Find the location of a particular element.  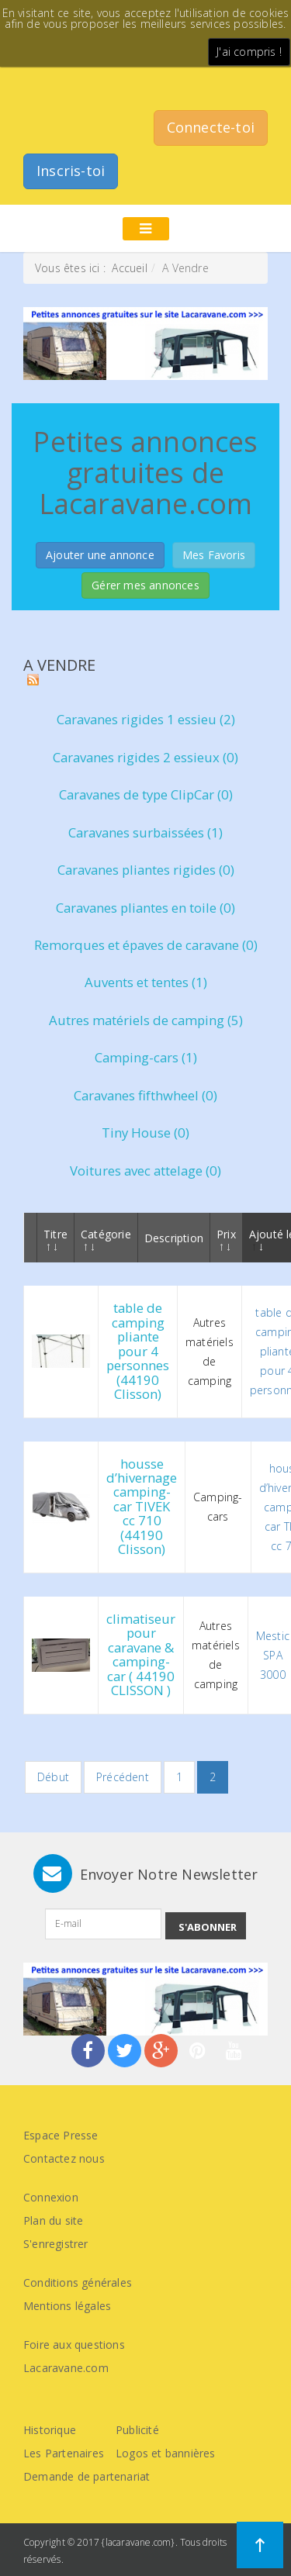

Caravanes pliantes rigides is located at coordinates (145, 870).